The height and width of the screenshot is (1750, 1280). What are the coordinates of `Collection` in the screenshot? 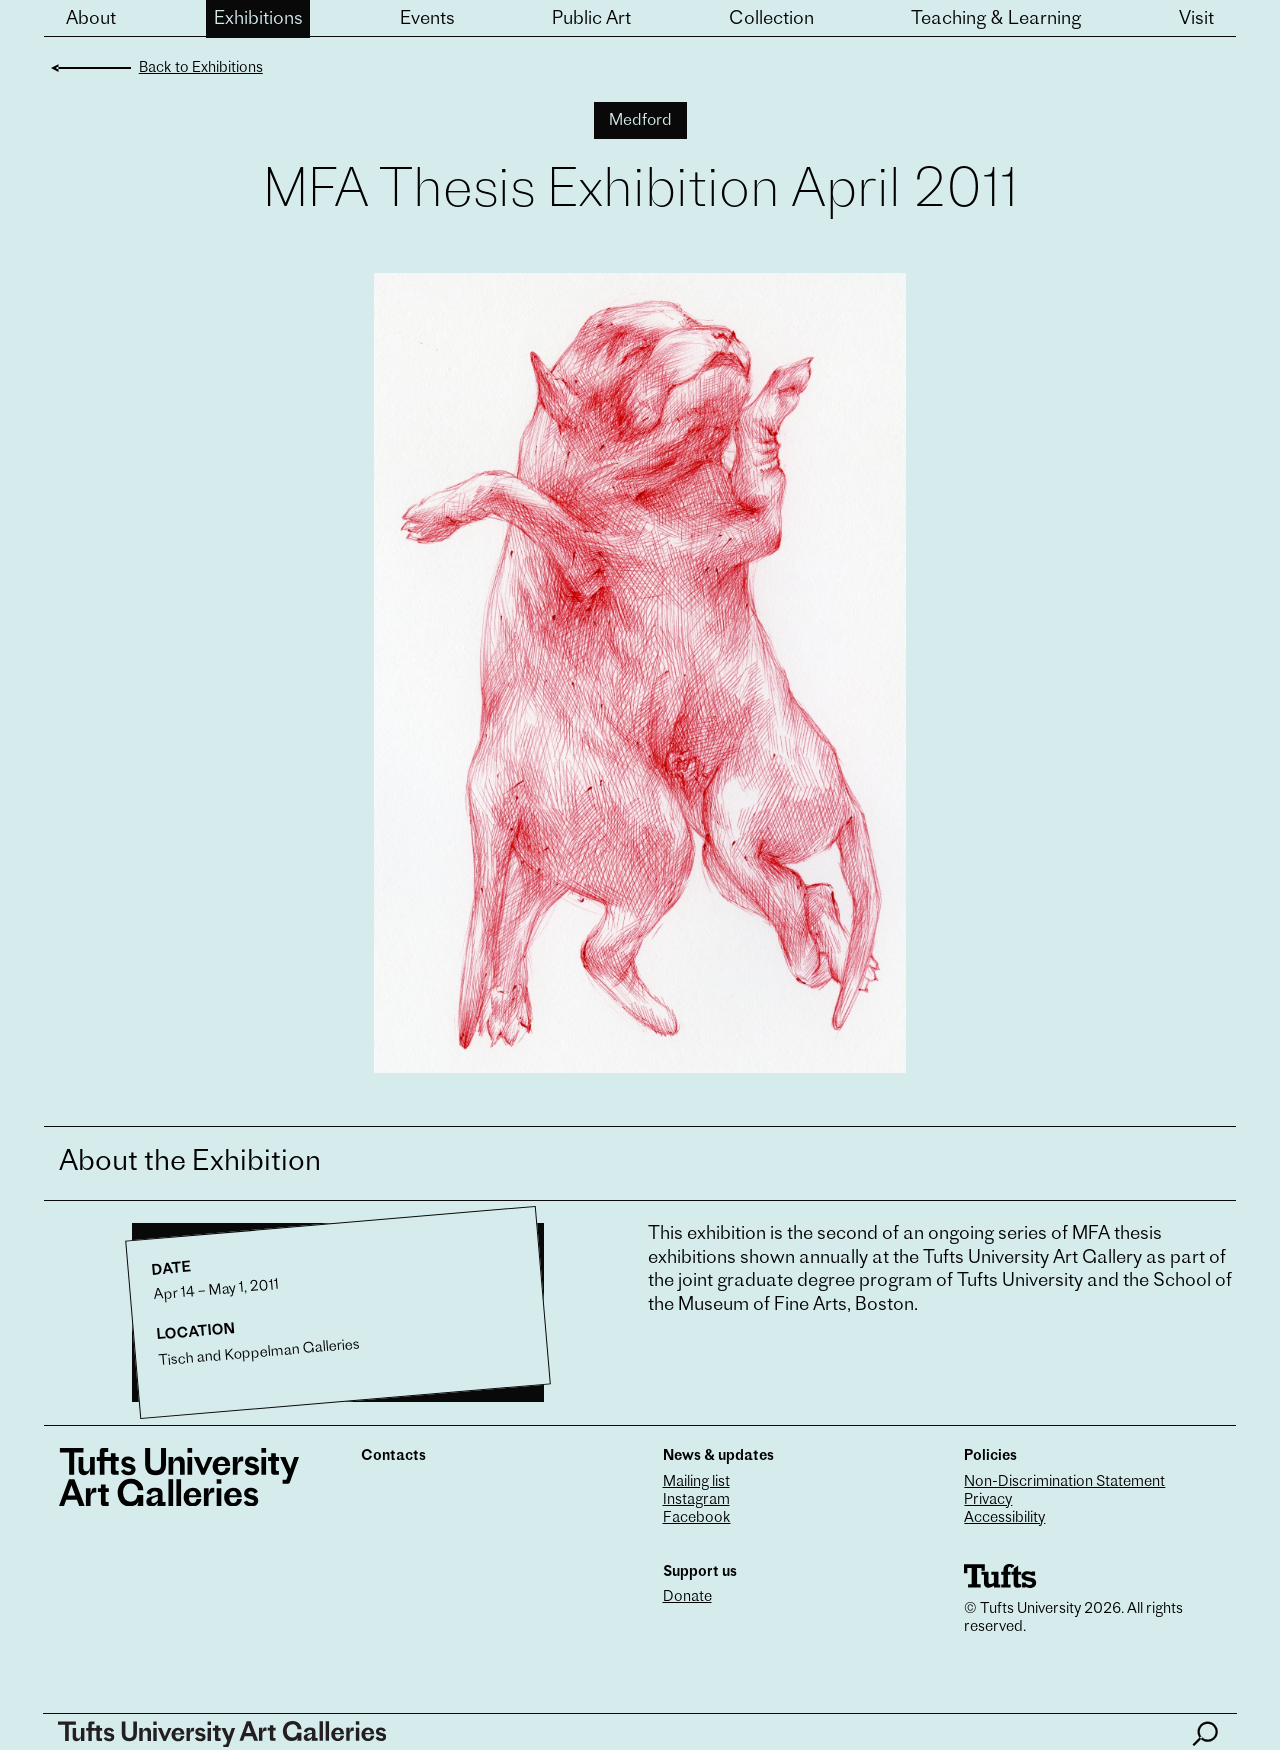 It's located at (771, 19).